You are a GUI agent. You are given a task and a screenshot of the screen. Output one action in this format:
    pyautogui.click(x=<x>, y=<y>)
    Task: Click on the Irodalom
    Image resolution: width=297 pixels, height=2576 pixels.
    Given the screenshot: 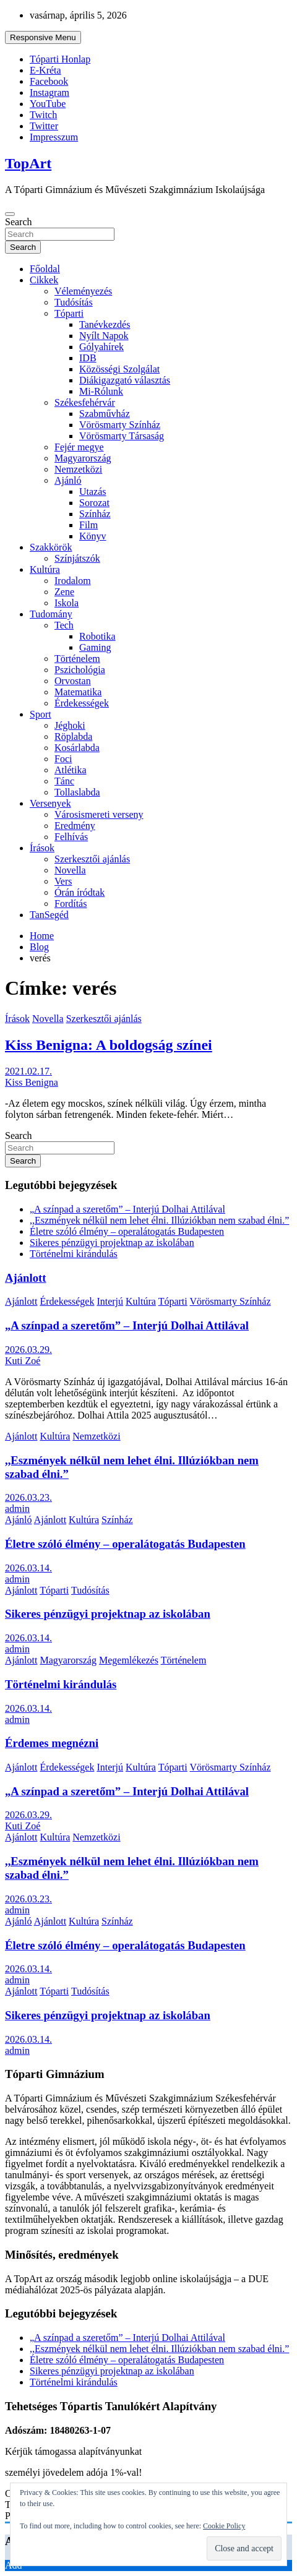 What is the action you would take?
    pyautogui.click(x=72, y=580)
    